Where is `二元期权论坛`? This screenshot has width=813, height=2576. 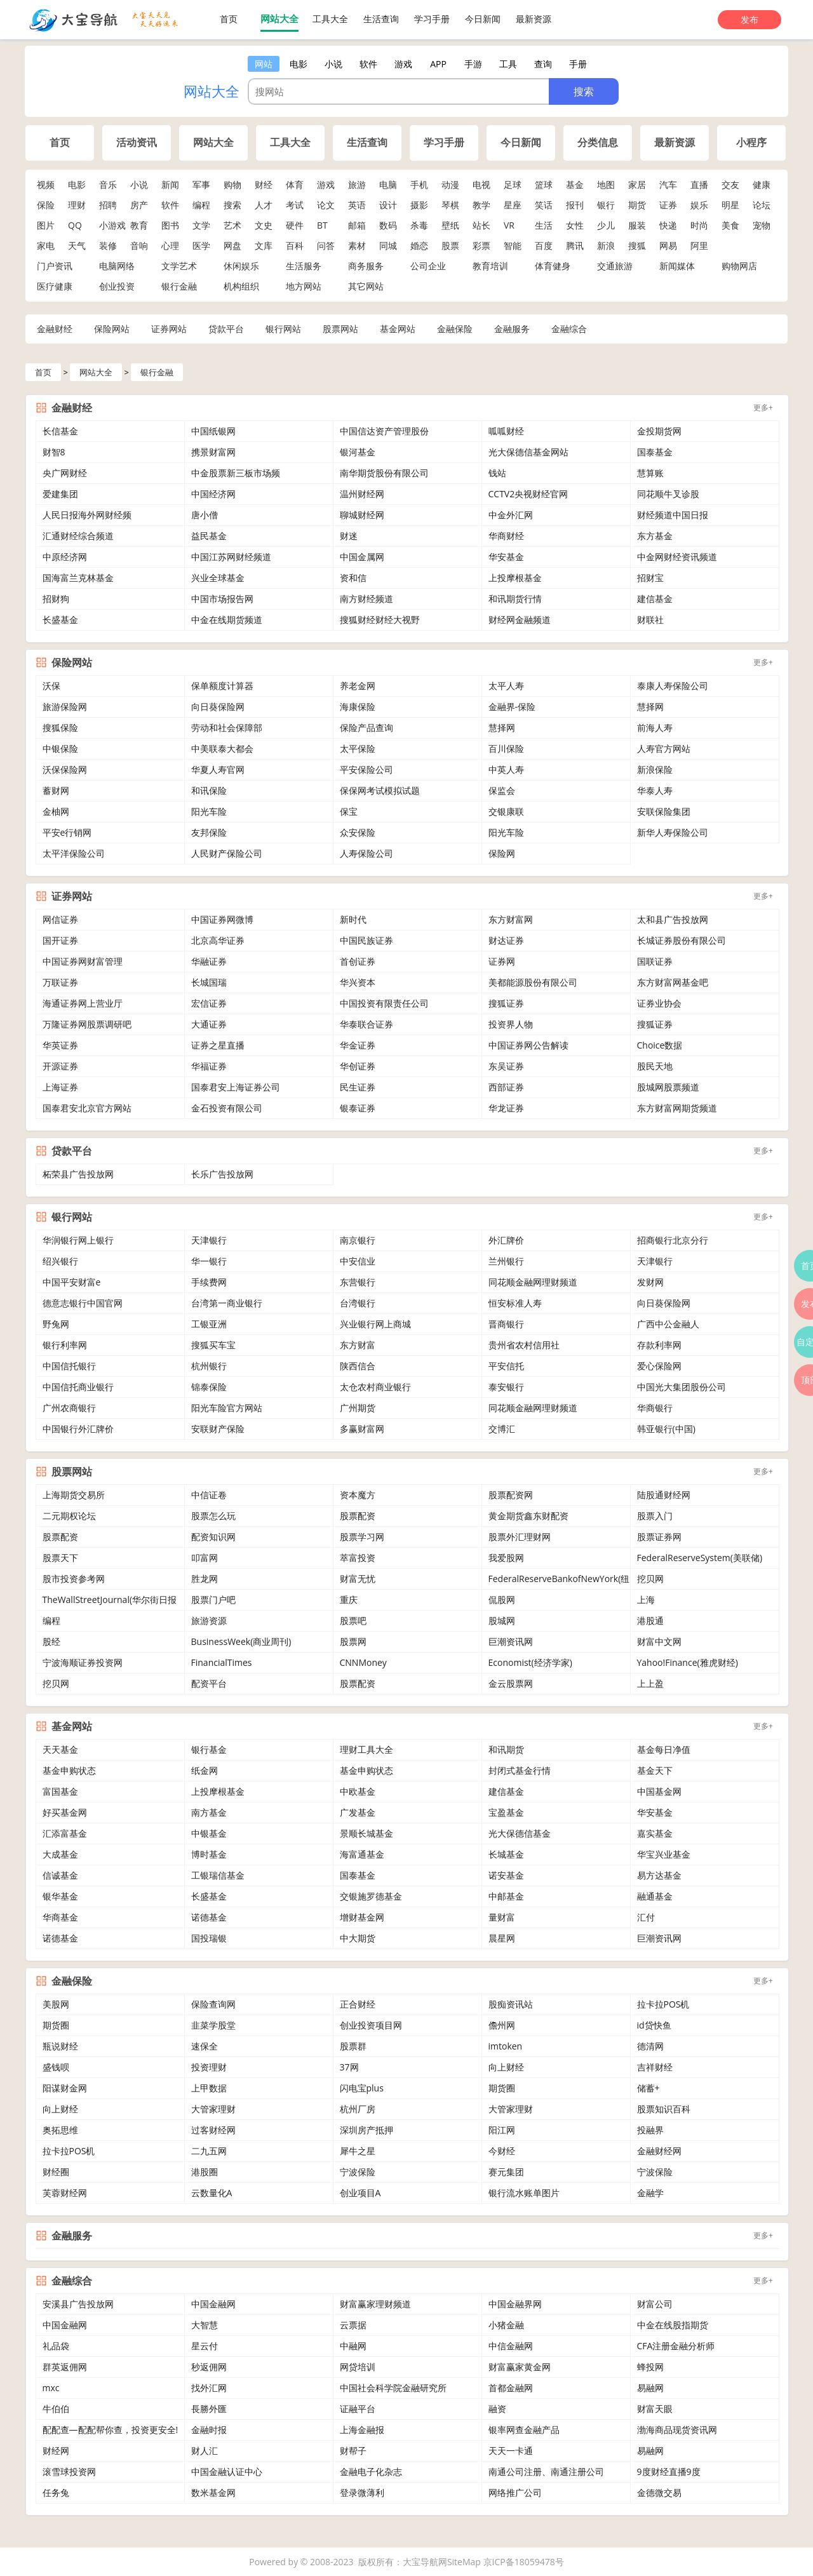
二元期权论坛 is located at coordinates (69, 1516).